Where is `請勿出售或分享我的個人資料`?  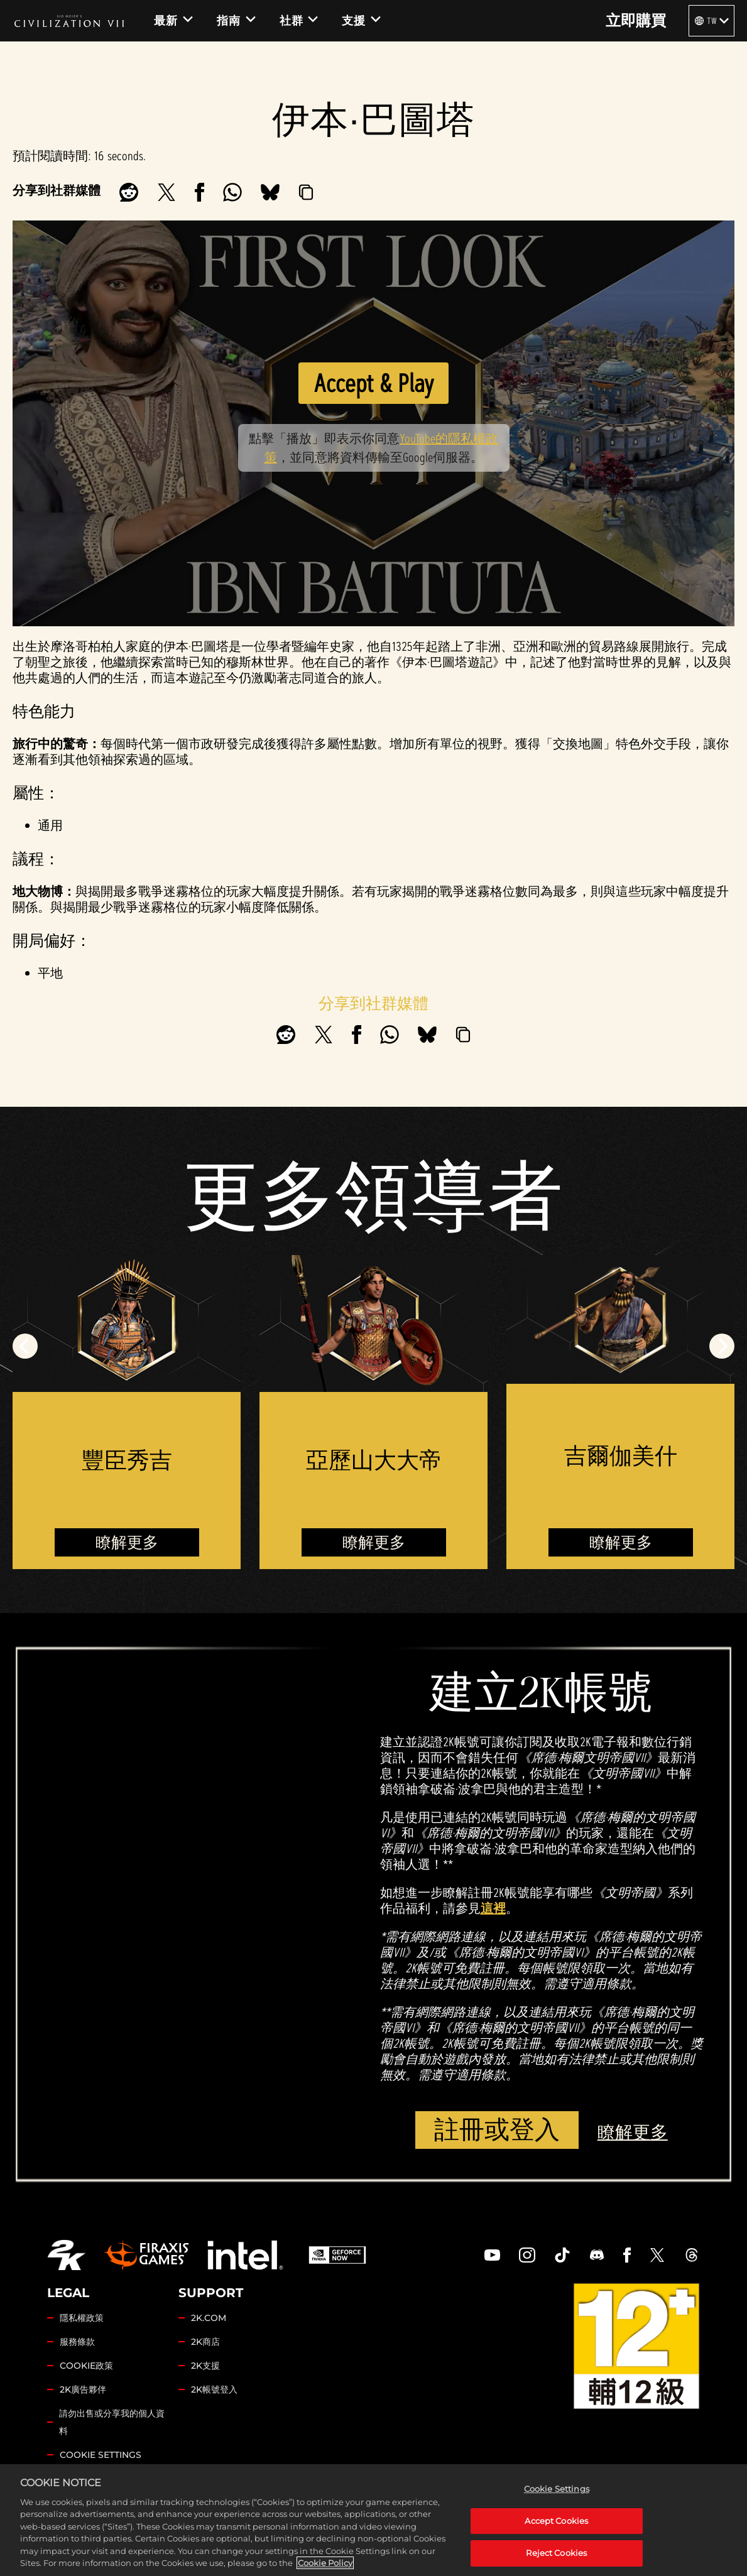 請勿出售或分享我的個人資料 is located at coordinates (112, 2422).